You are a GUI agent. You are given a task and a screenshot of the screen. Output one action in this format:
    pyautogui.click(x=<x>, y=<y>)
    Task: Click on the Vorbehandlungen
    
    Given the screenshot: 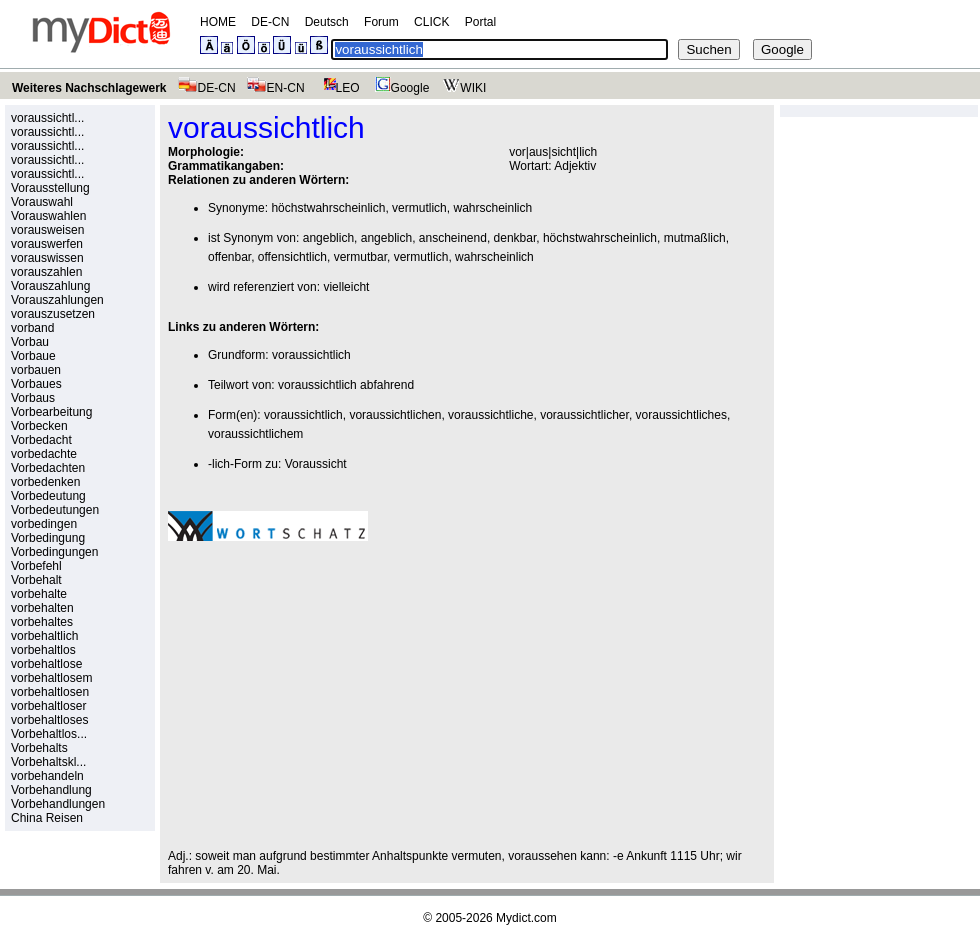 What is the action you would take?
    pyautogui.click(x=58, y=804)
    